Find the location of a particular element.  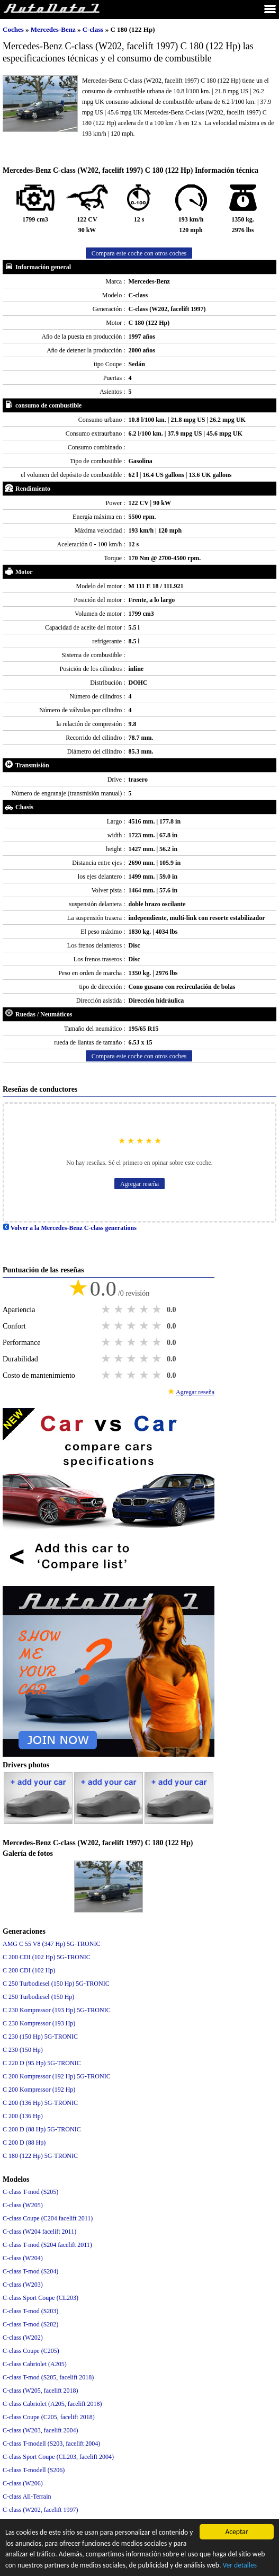

C-class (W202) is located at coordinates (23, 2337).